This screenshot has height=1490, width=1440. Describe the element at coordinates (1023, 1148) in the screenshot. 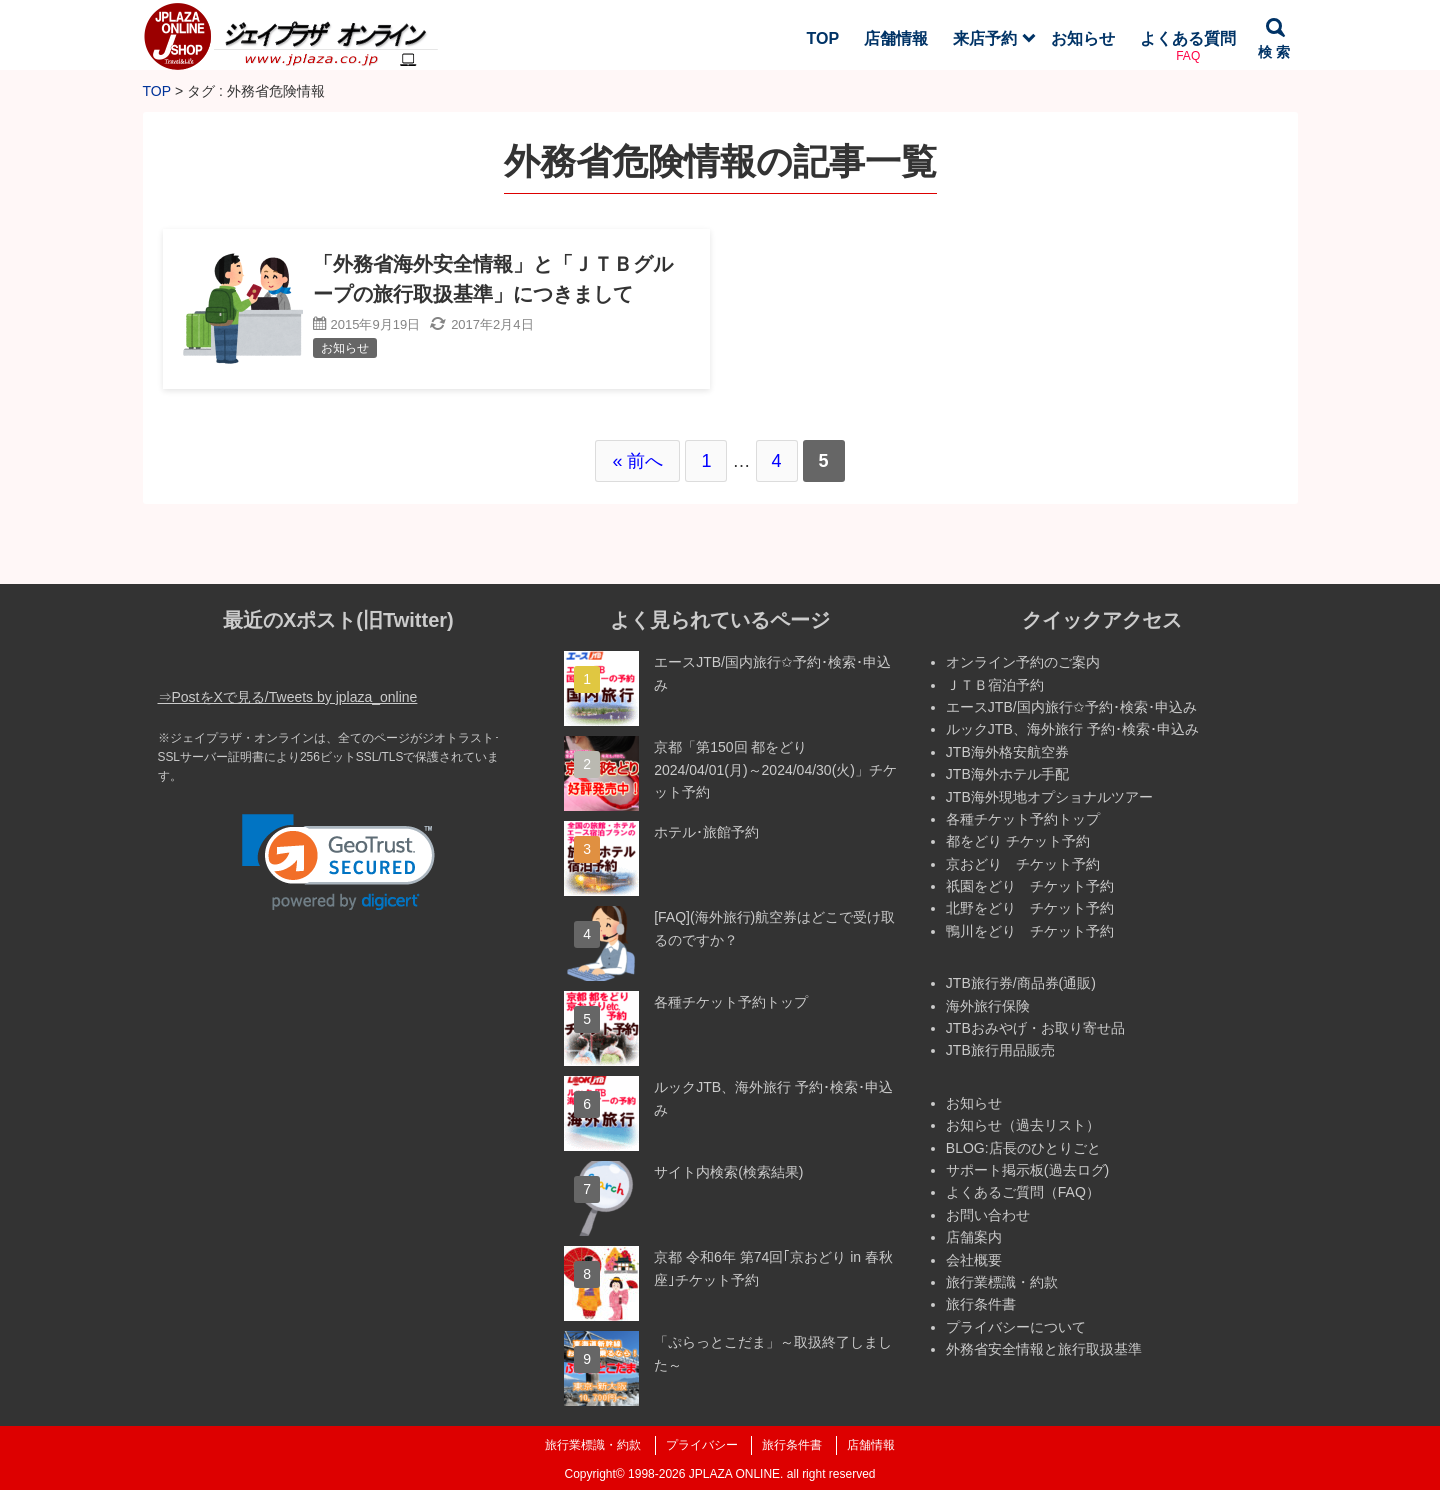

I see `BLOG:店長のひとりごと` at that location.